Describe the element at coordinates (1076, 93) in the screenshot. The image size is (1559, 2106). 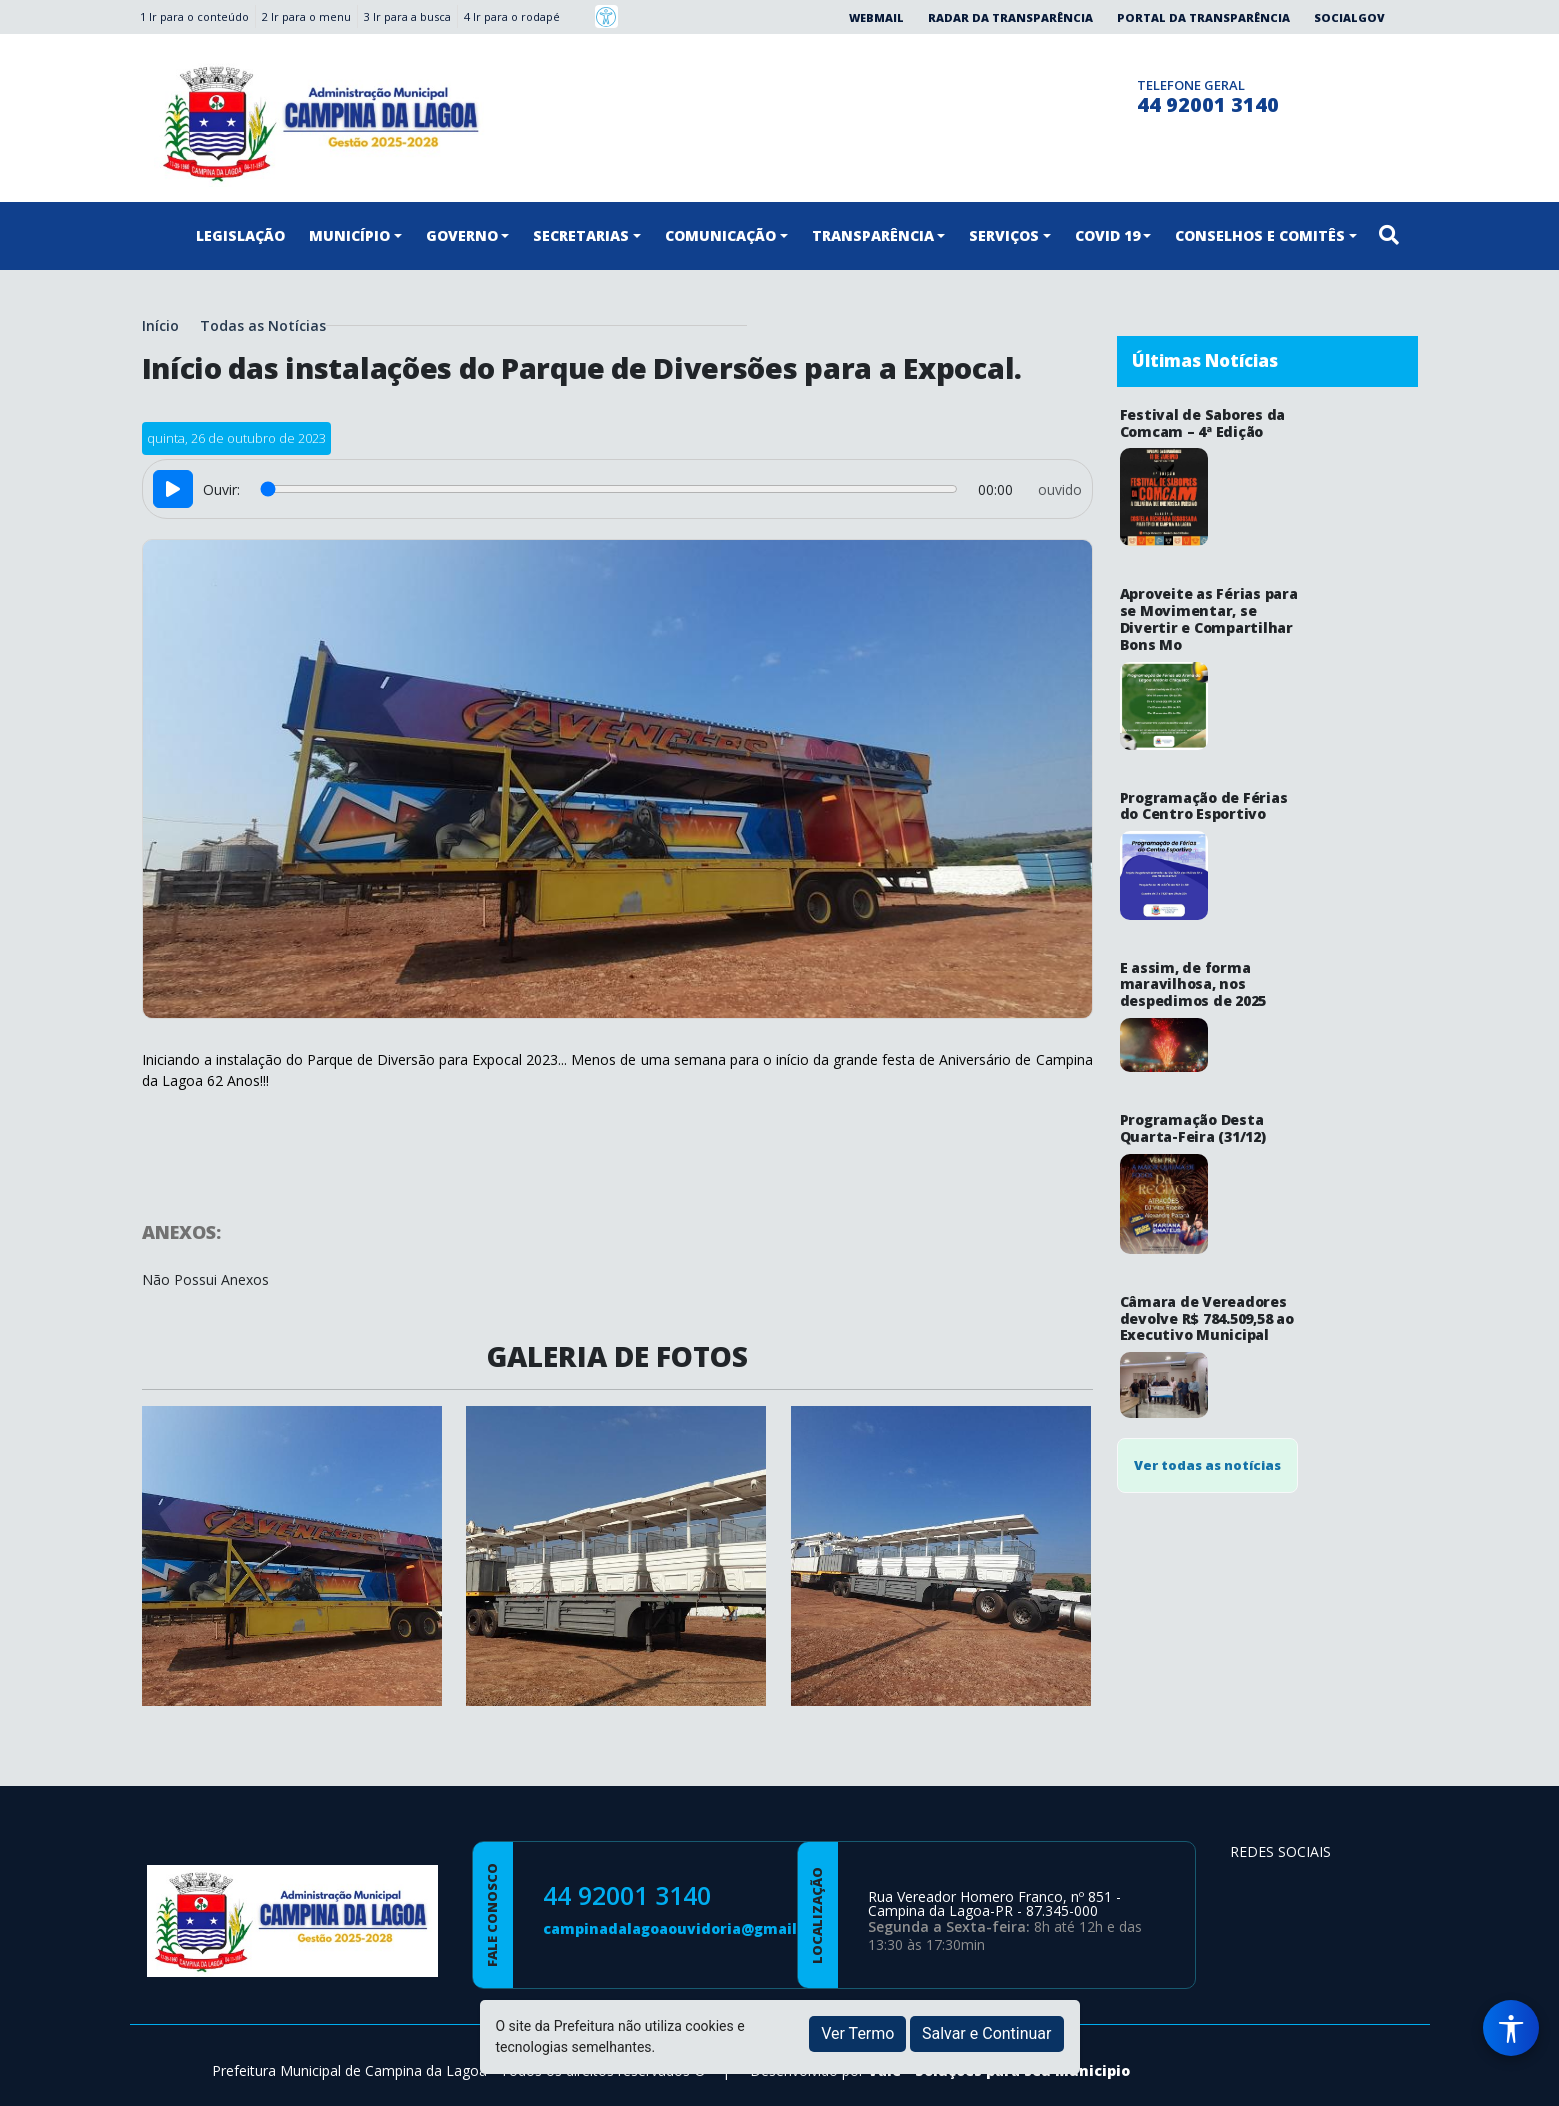
I see `[Página da Prefeitura no Instagram]` at that location.